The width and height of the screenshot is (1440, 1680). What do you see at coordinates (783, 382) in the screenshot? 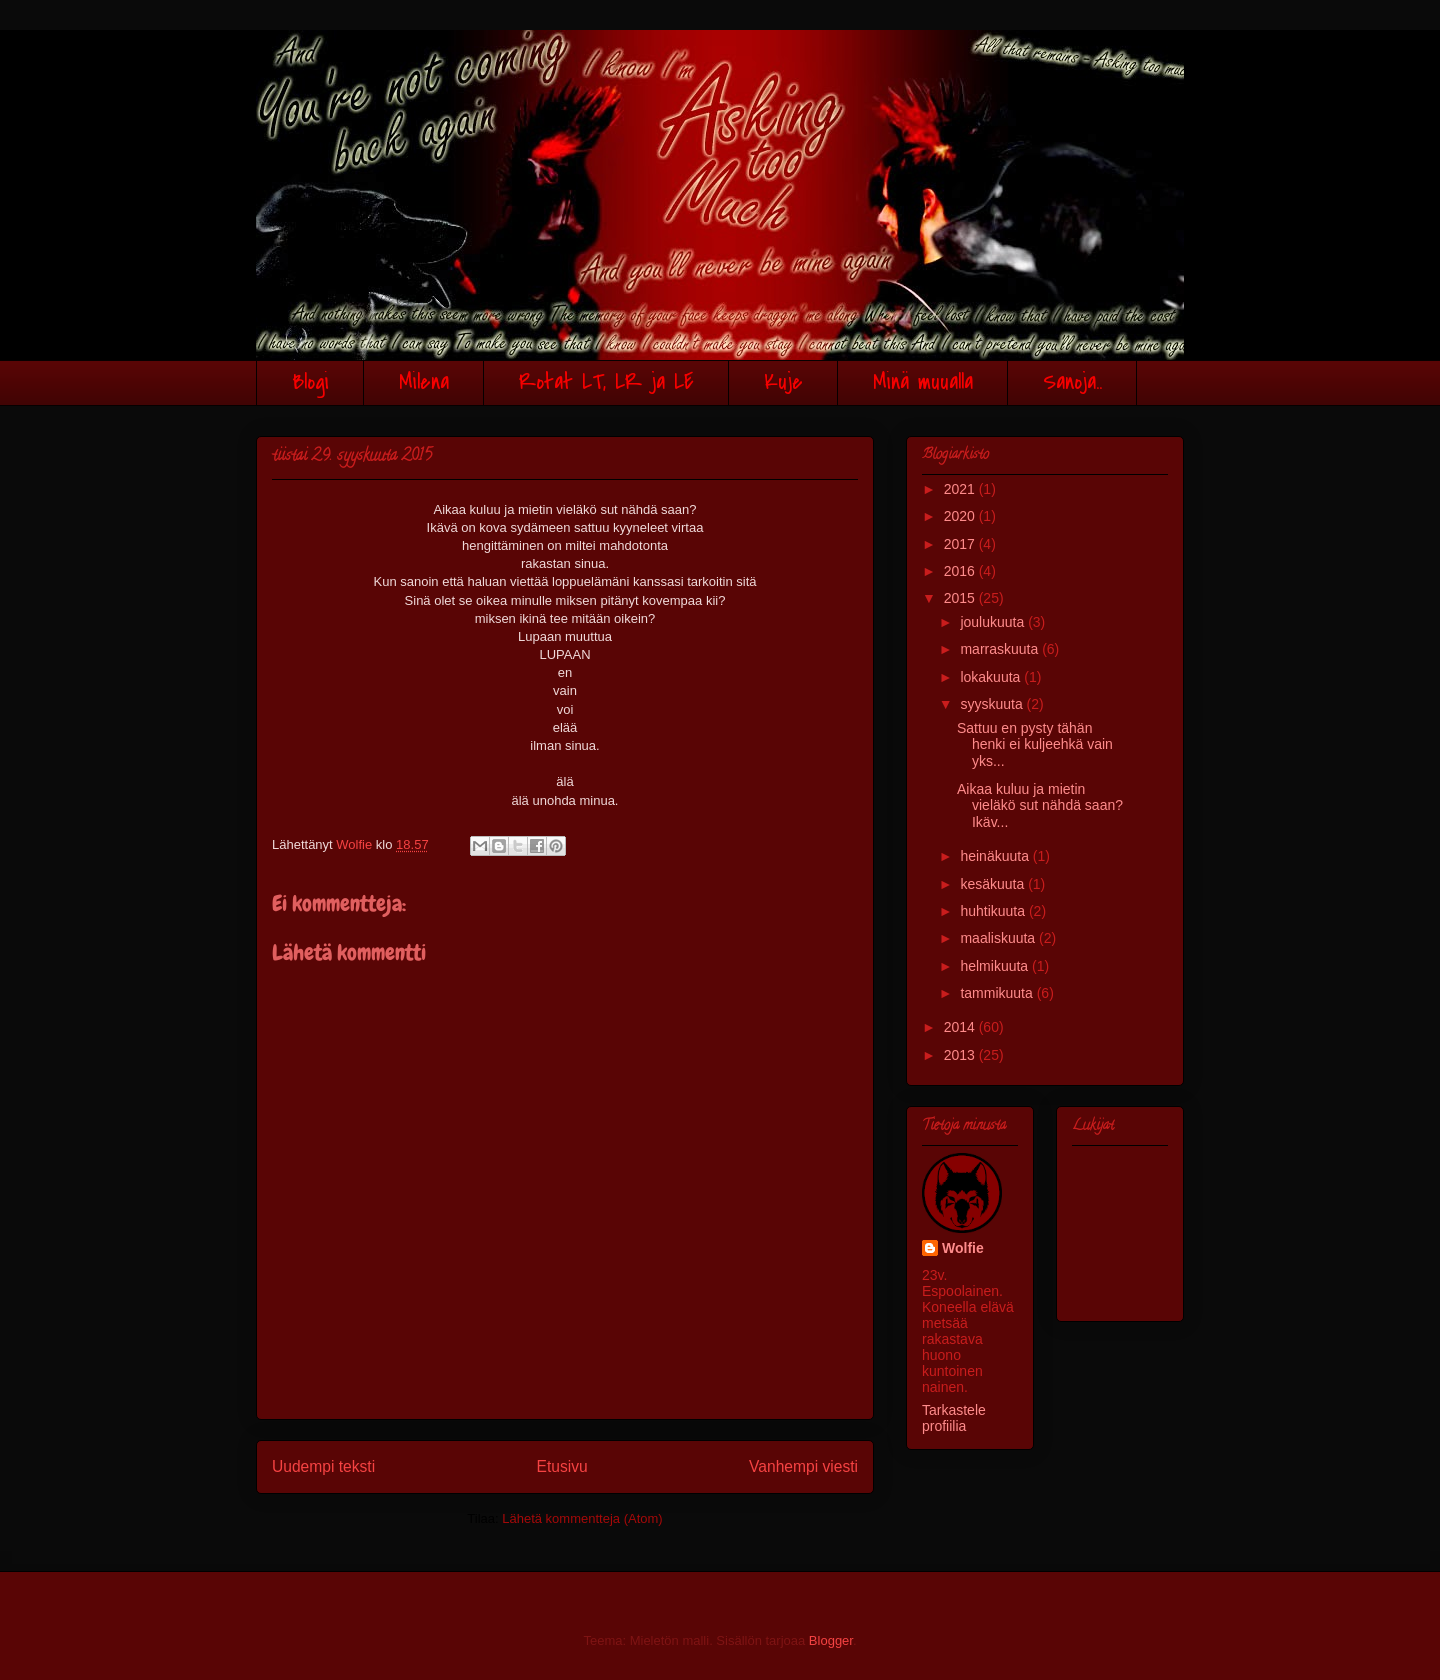
I see `Kuje` at bounding box center [783, 382].